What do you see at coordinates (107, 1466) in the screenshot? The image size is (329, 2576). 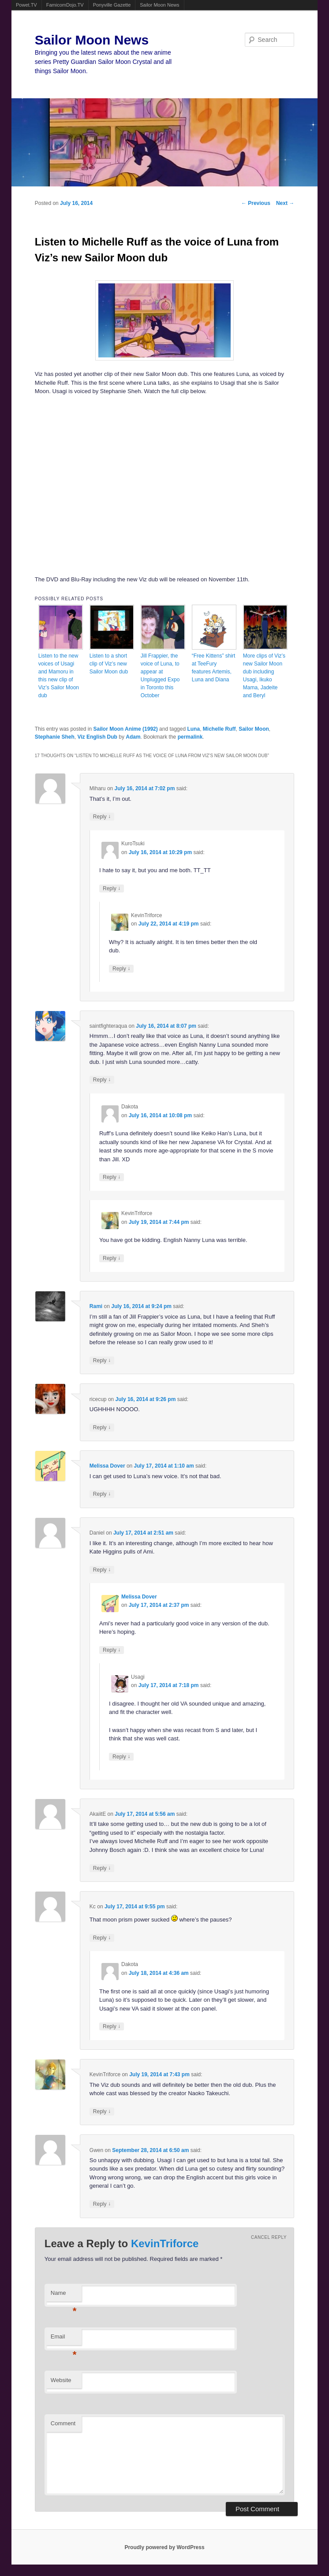 I see `Melissa Dover` at bounding box center [107, 1466].